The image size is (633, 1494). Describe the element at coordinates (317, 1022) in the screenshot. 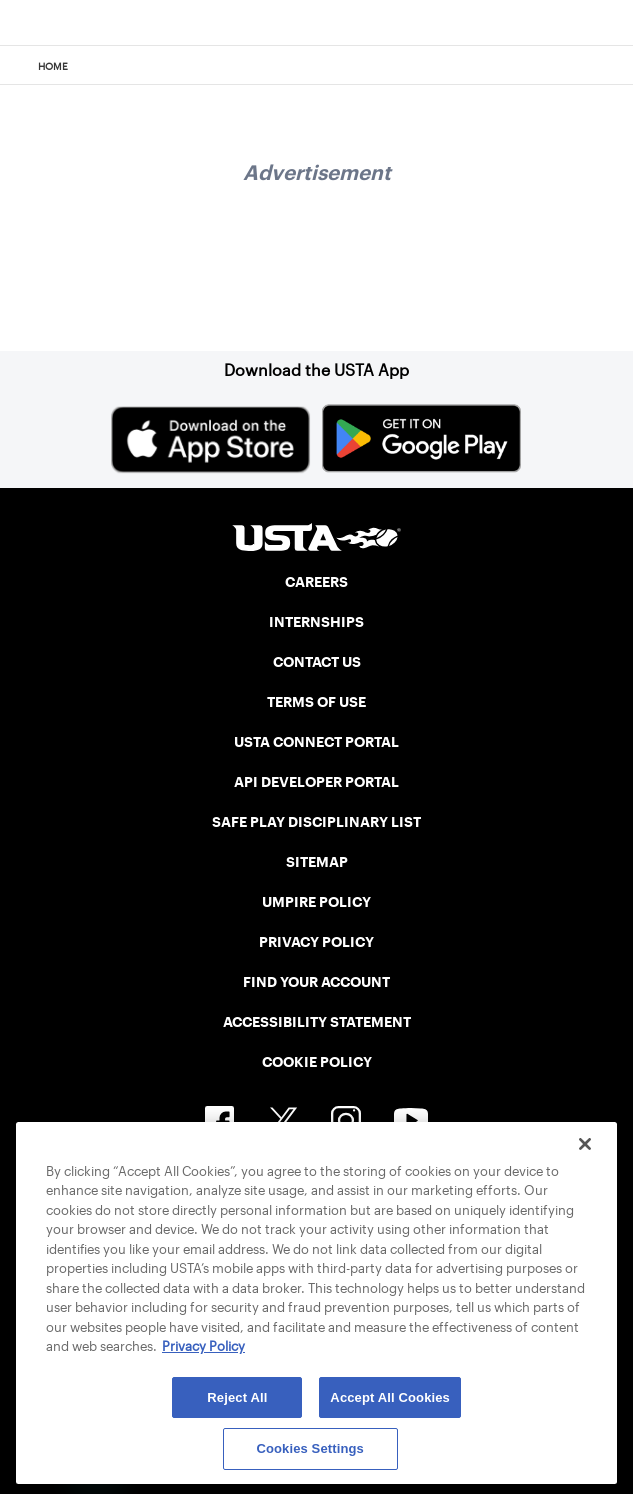

I see `ACCESSIBILITY STATEMENT` at that location.